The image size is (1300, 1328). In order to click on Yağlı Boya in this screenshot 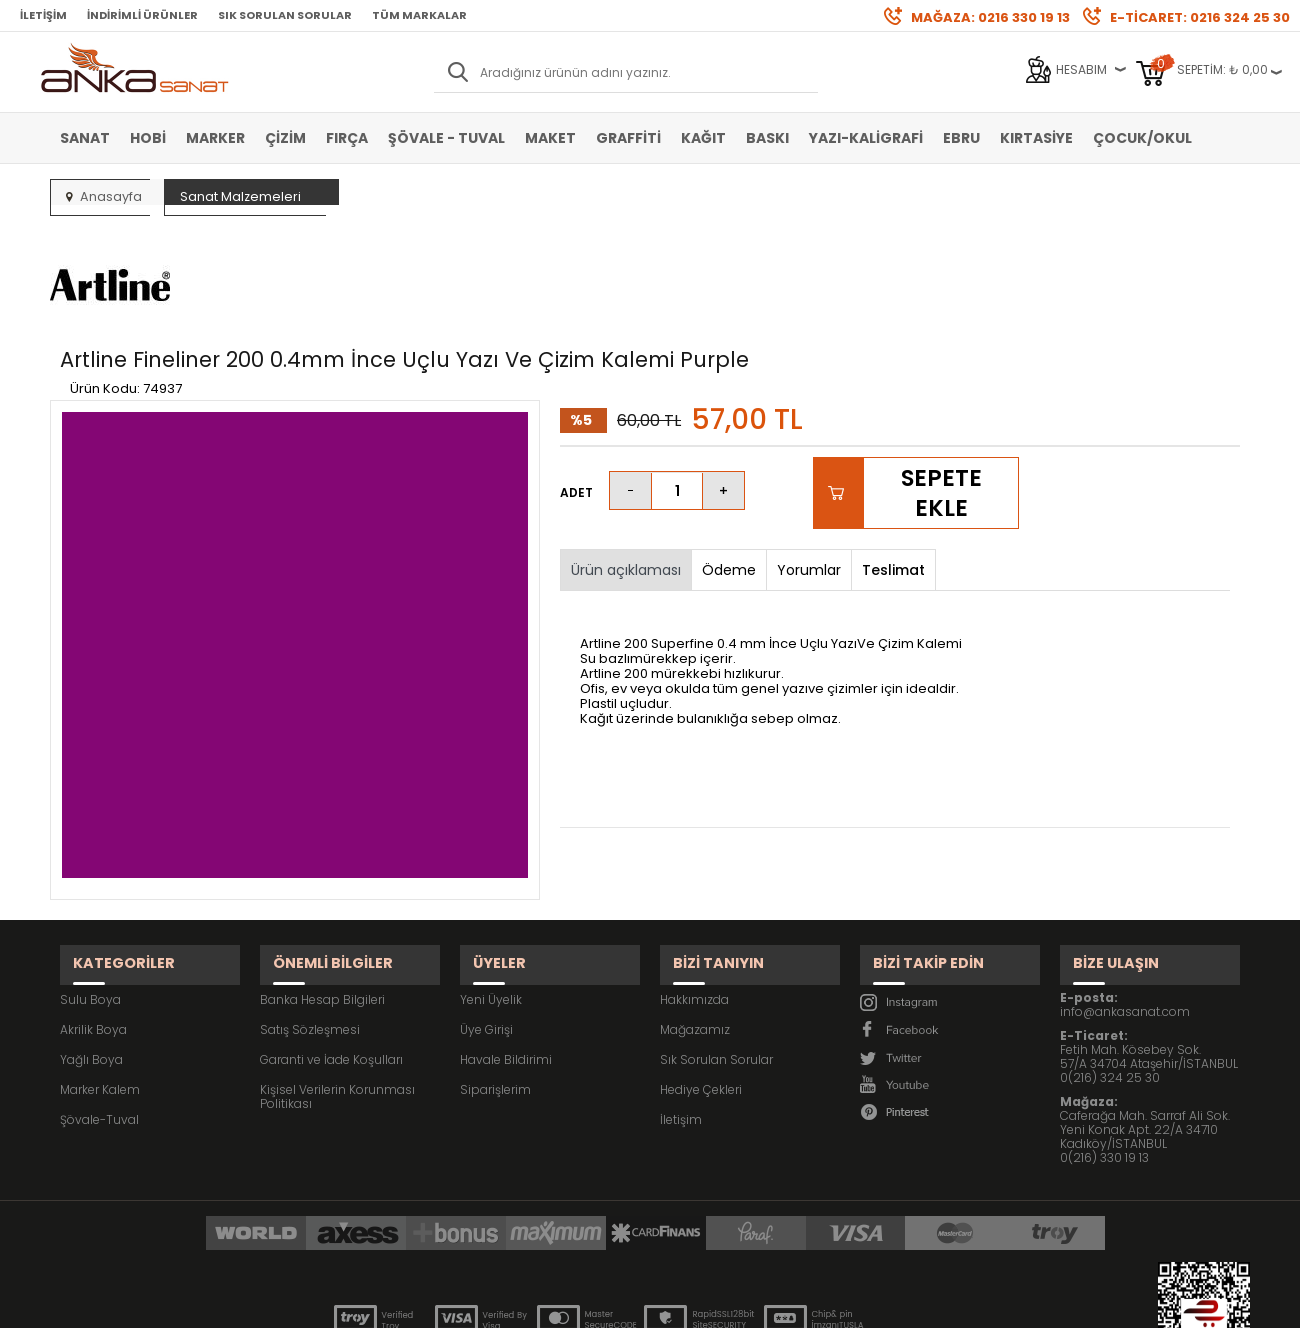, I will do `click(91, 948)`.